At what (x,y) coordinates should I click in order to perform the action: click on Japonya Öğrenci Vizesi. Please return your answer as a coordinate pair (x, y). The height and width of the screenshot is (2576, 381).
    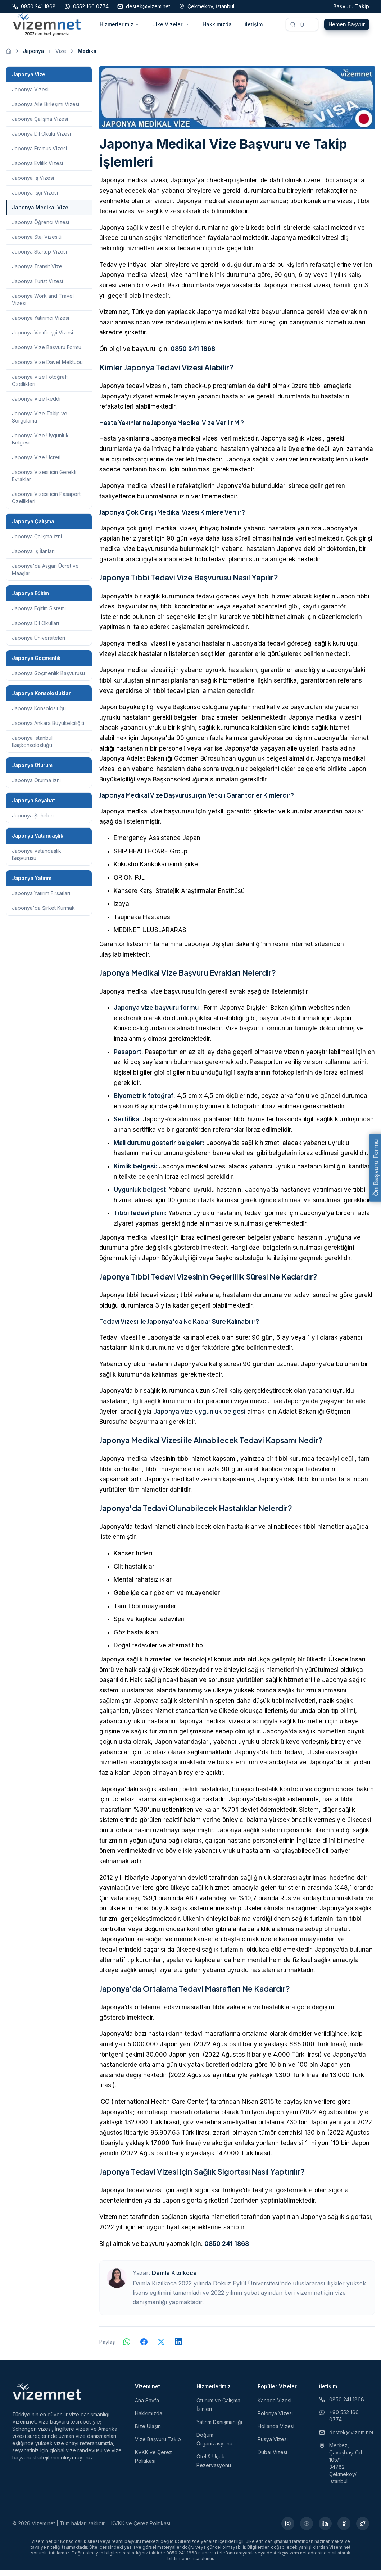
    Looking at the image, I should click on (40, 228).